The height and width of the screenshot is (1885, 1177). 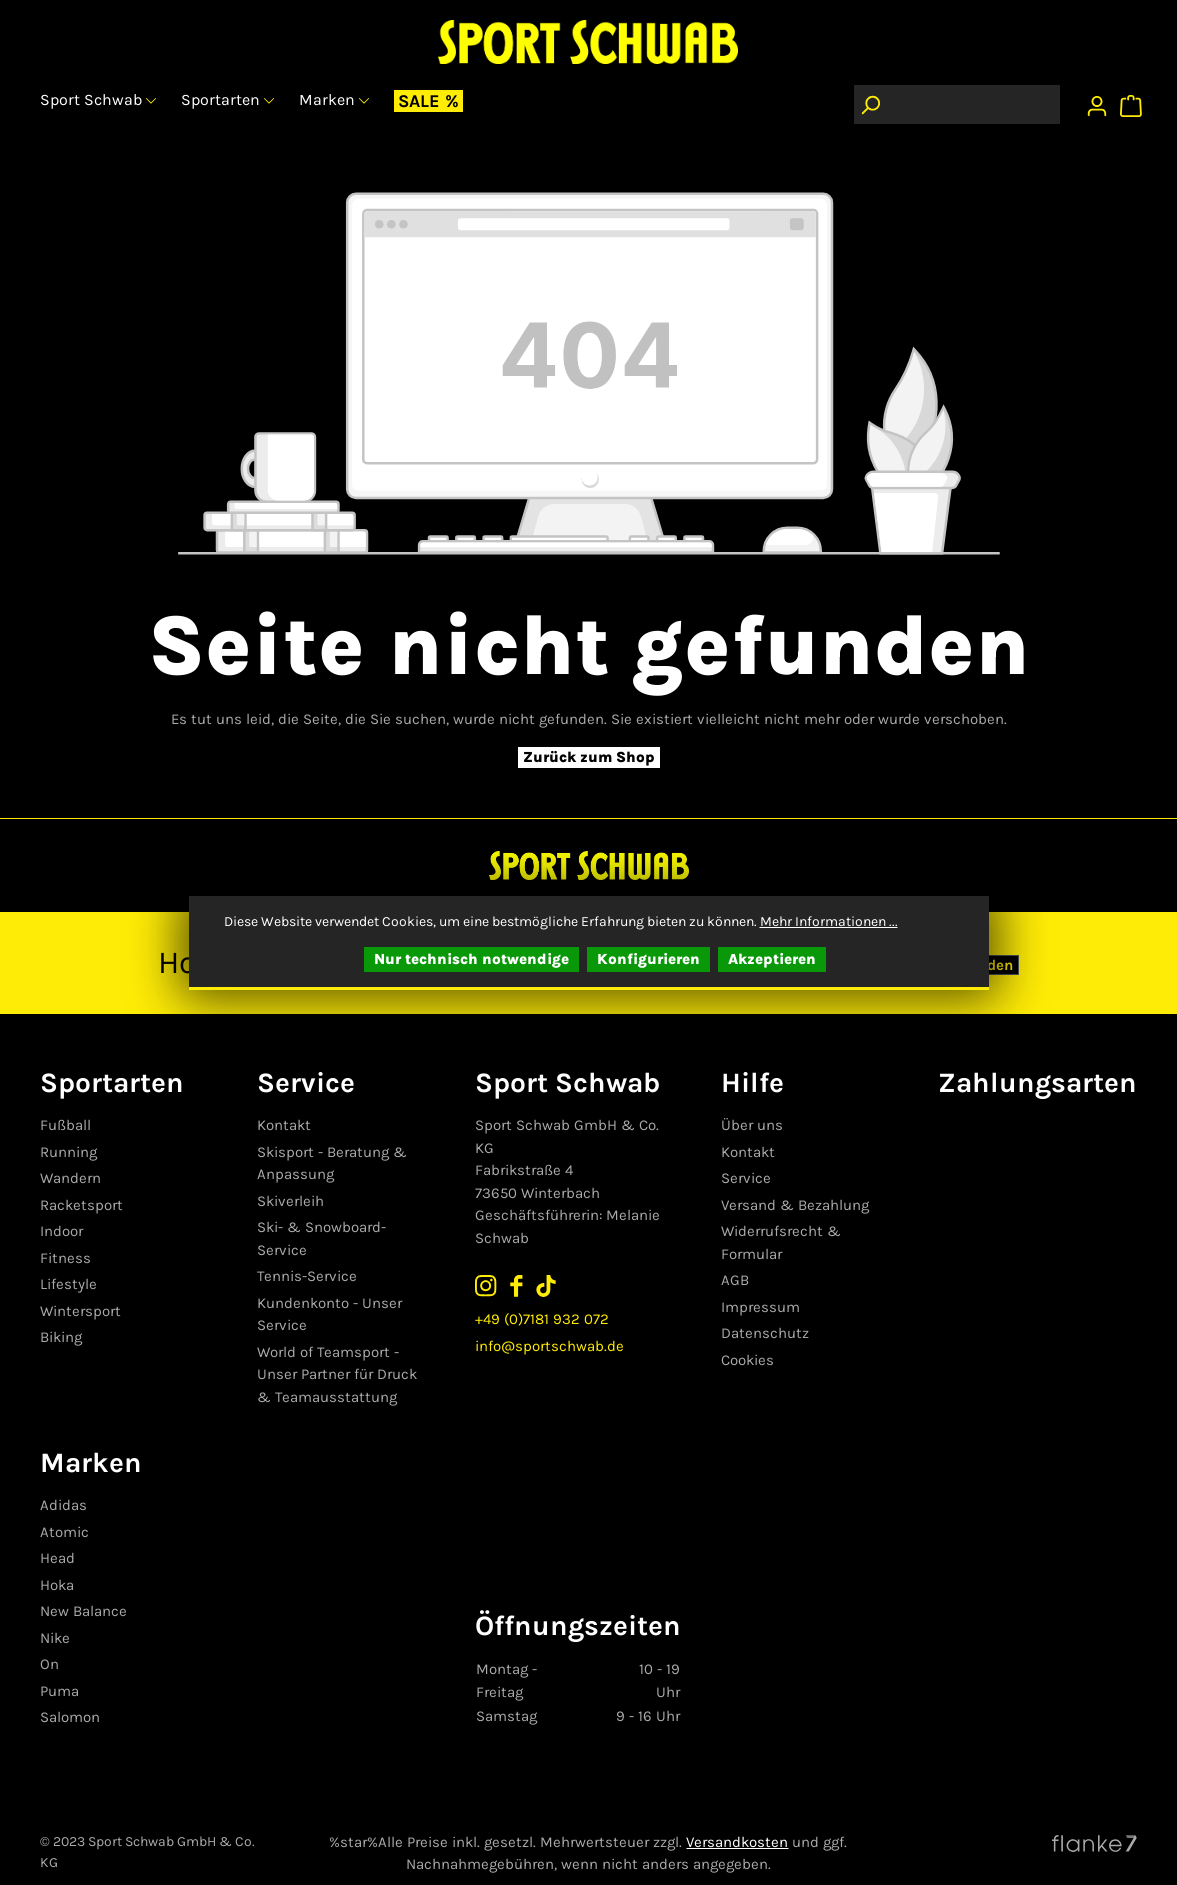 What do you see at coordinates (61, 1337) in the screenshot?
I see `Biking` at bounding box center [61, 1337].